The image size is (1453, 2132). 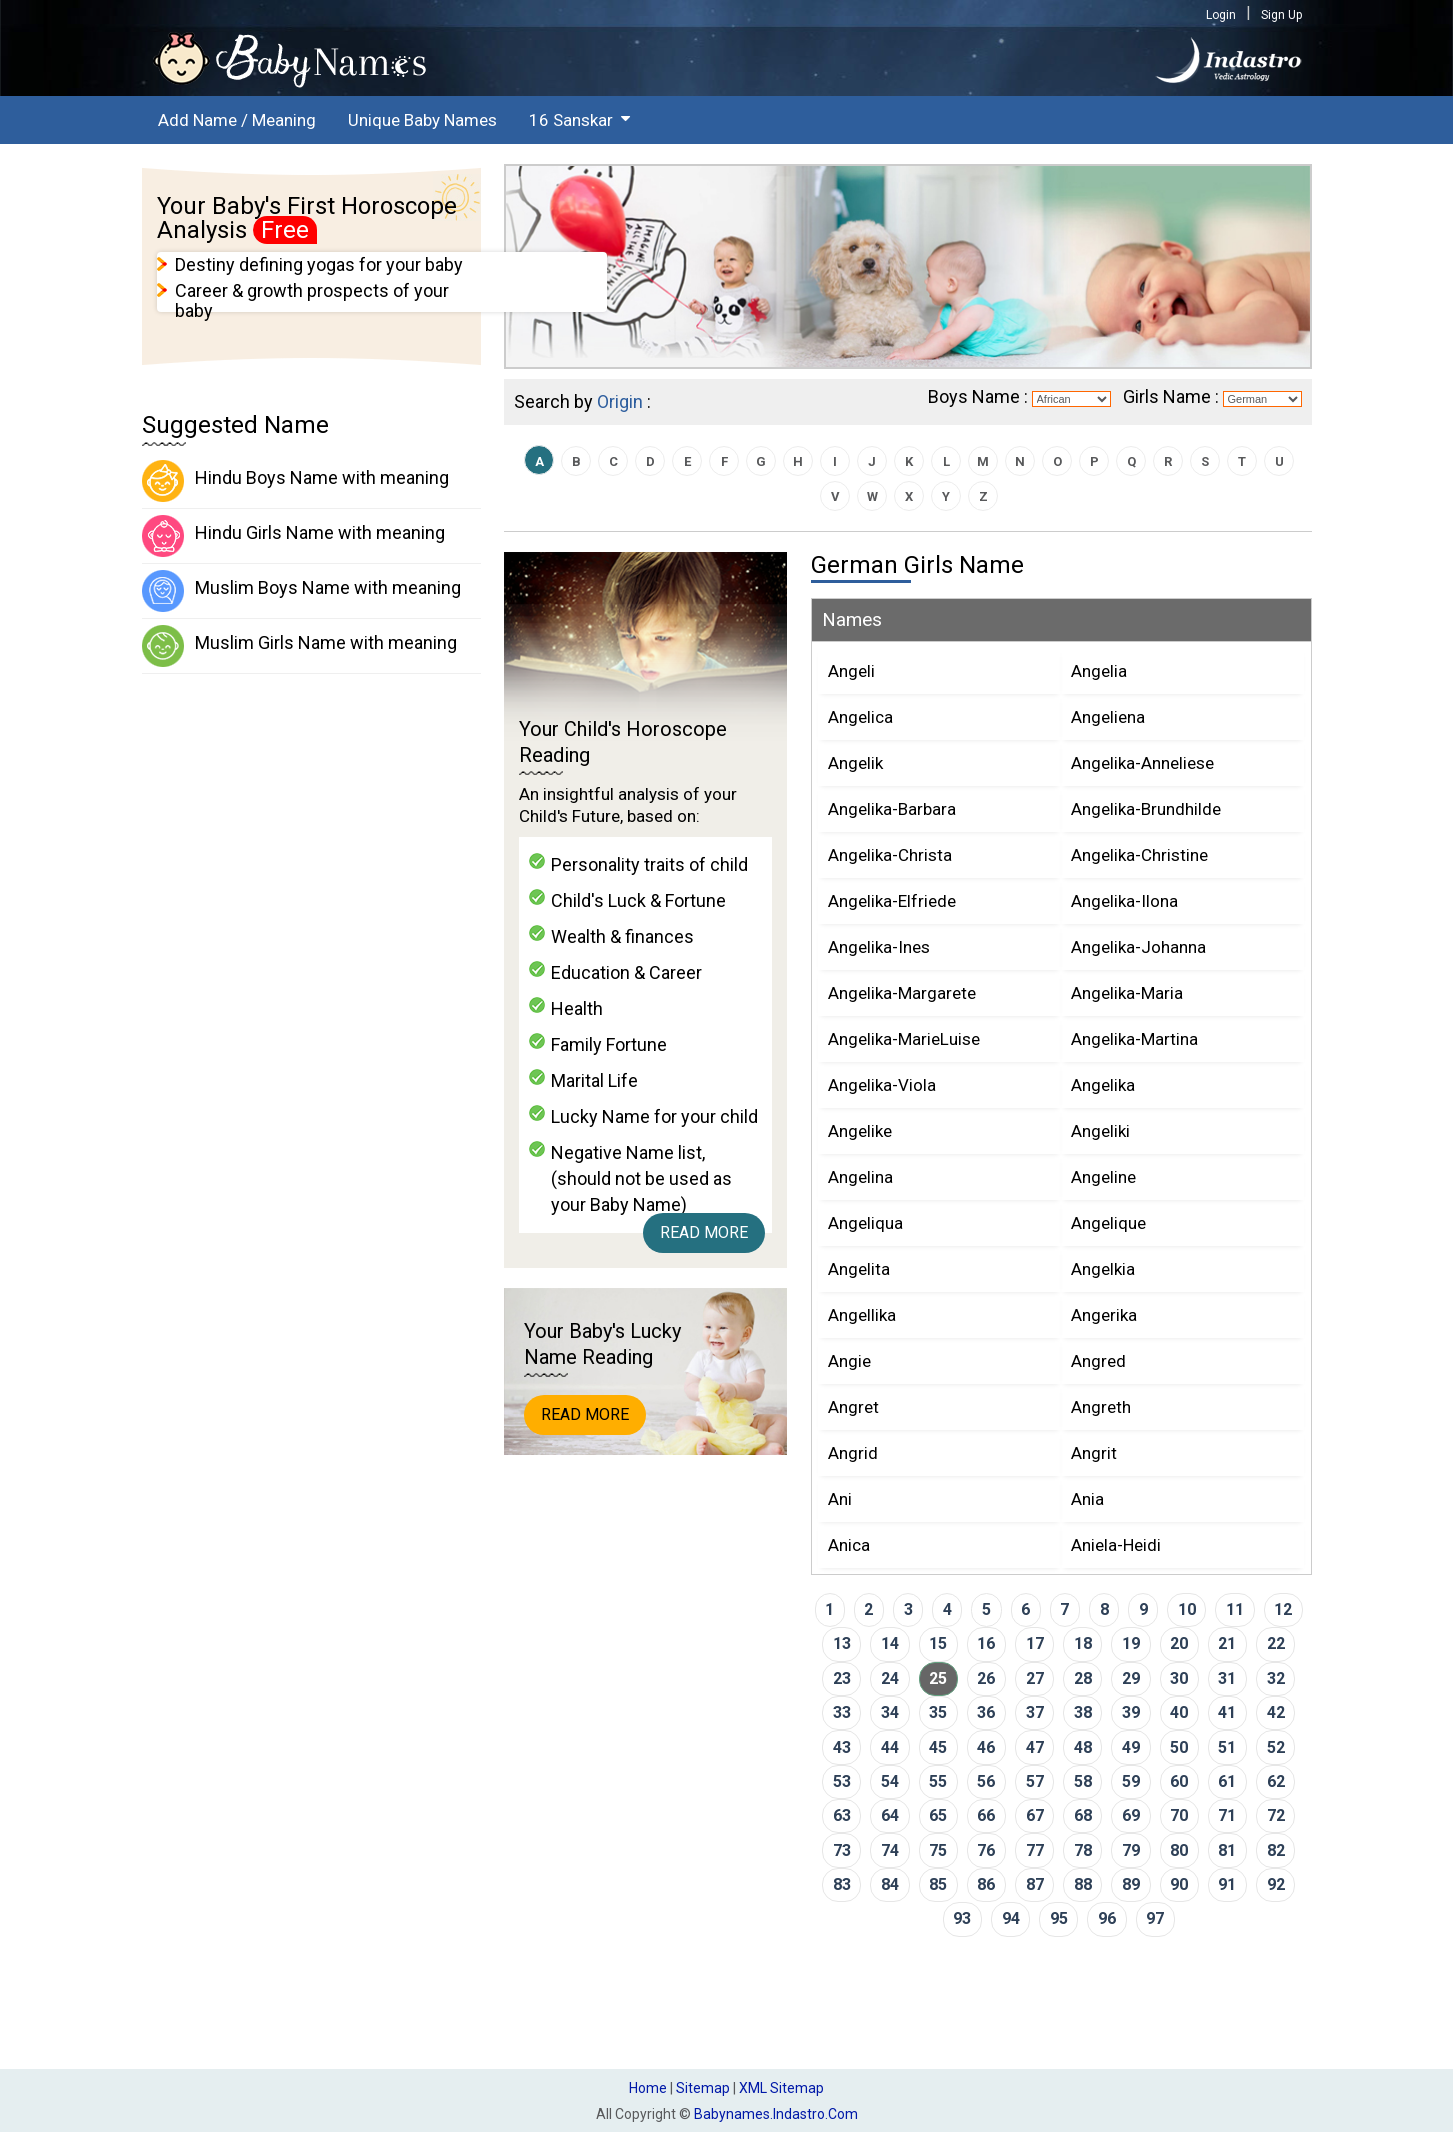 What do you see at coordinates (293, 536) in the screenshot?
I see `Hindu Girls Name with meaning` at bounding box center [293, 536].